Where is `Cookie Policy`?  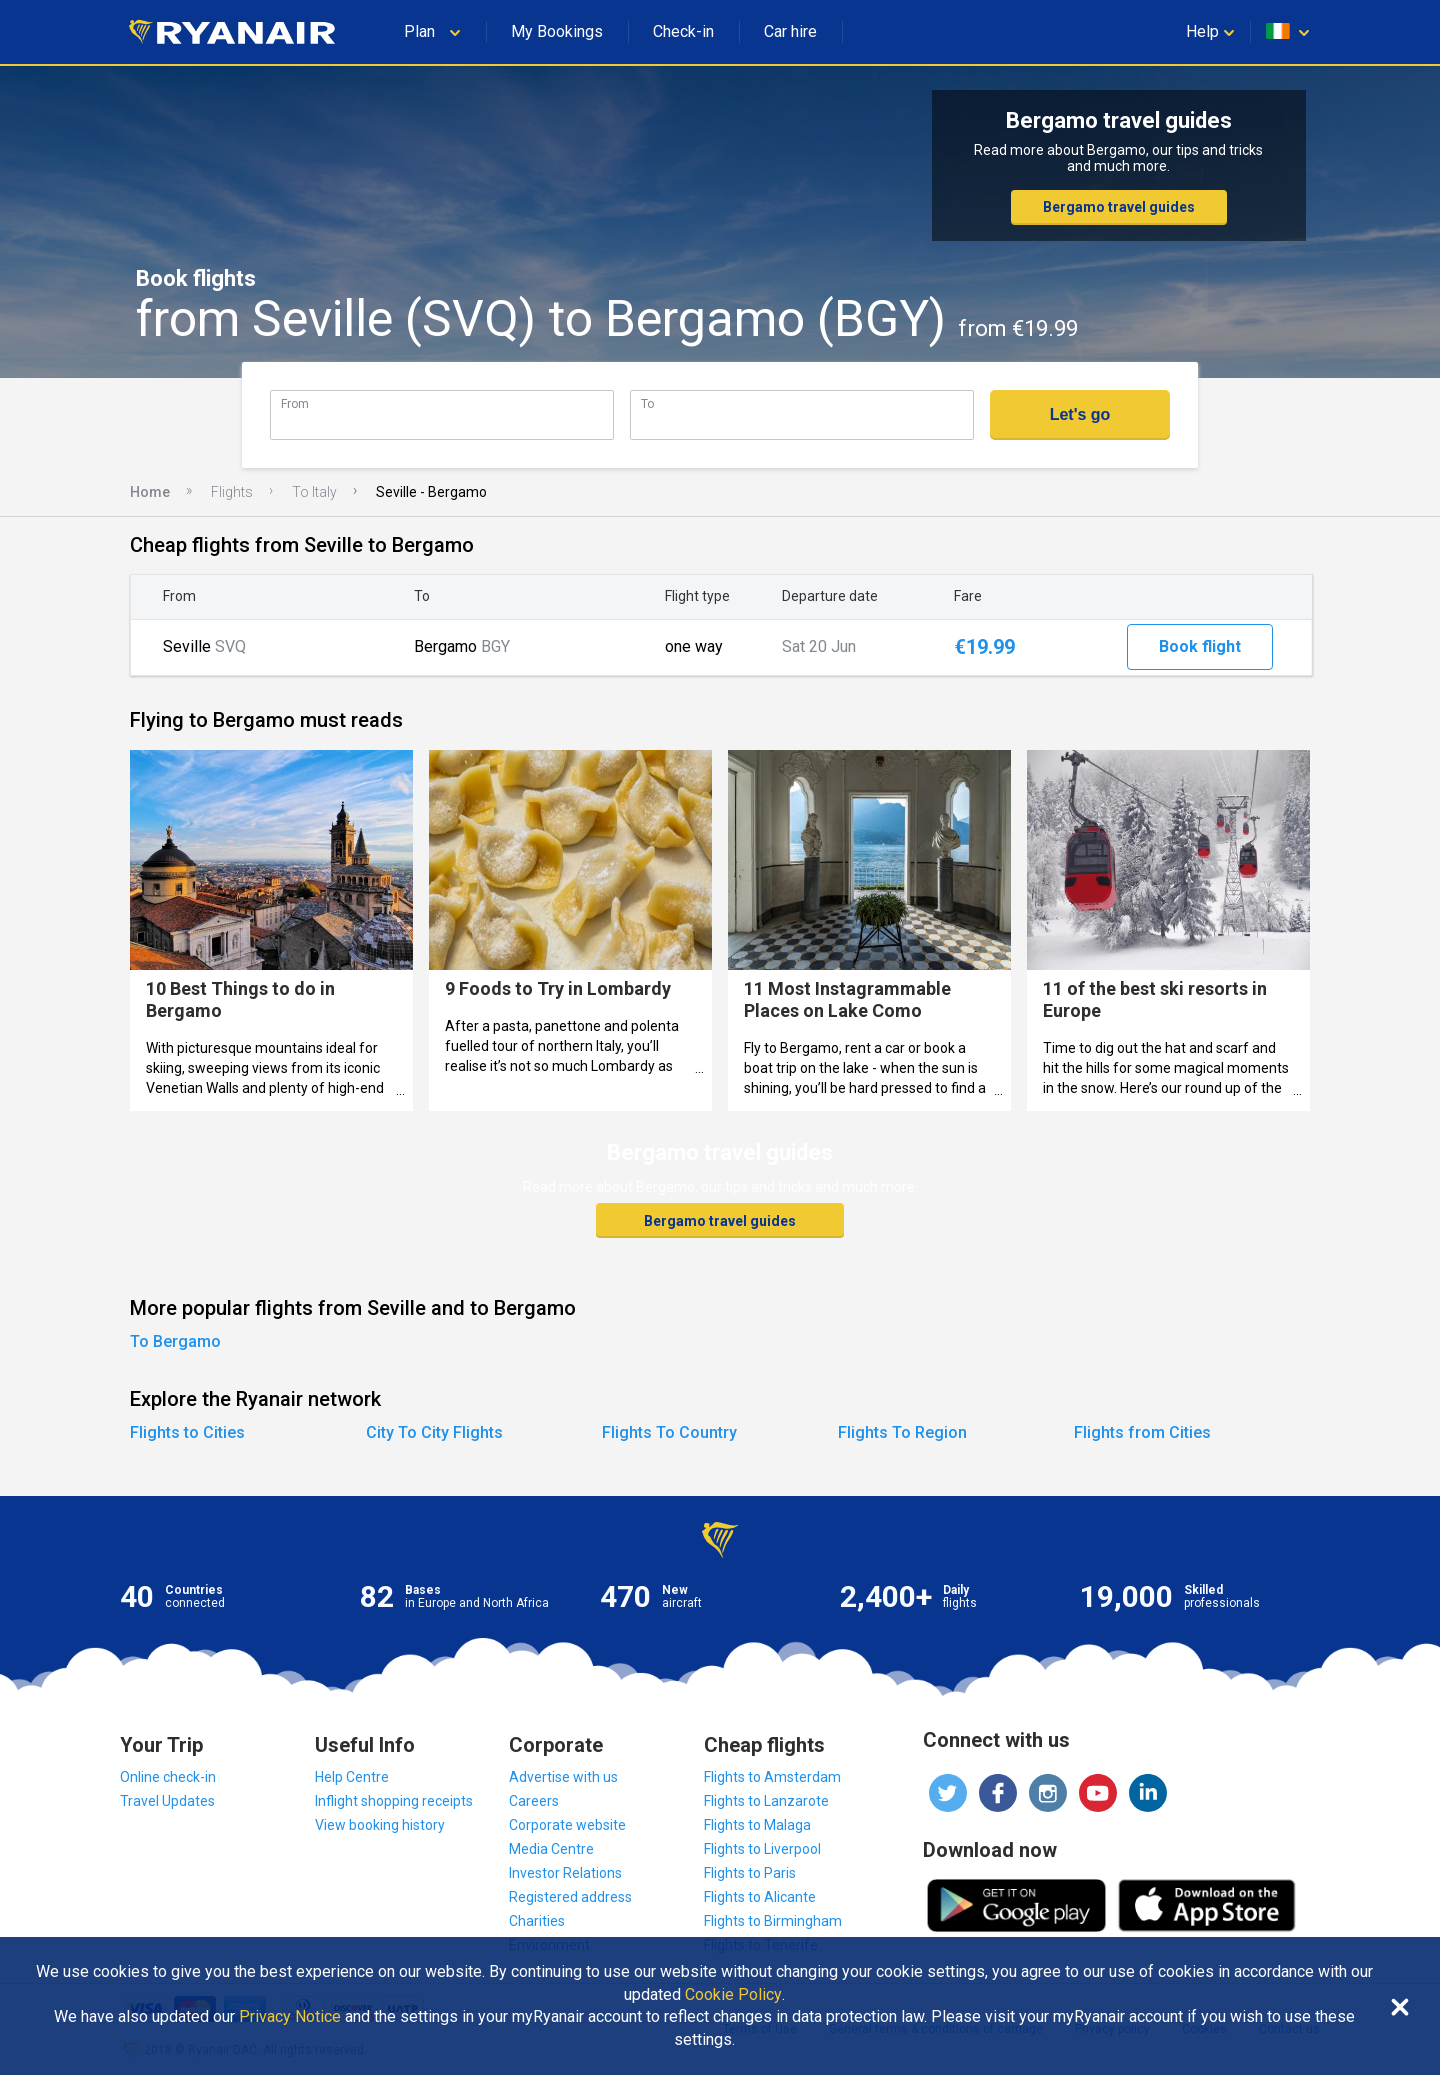 Cookie Policy is located at coordinates (733, 1995).